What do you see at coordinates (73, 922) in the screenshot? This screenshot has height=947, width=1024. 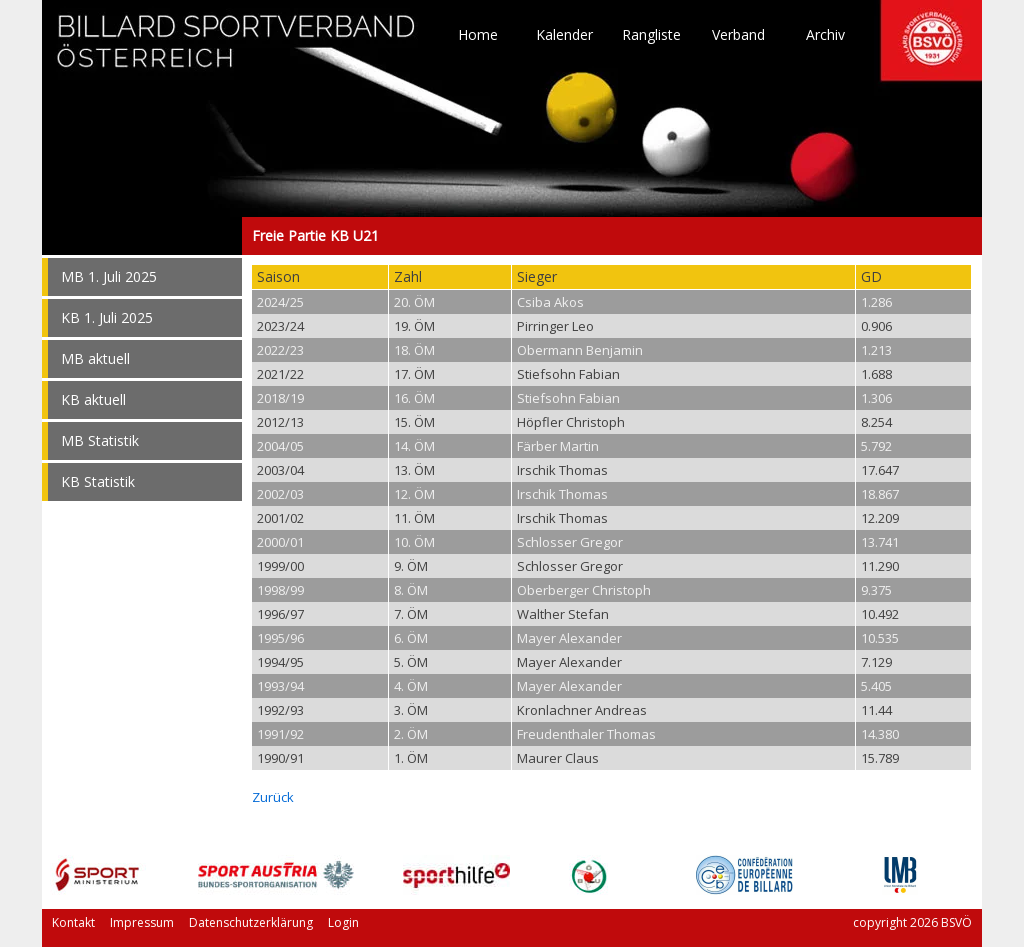 I see `Kontakt` at bounding box center [73, 922].